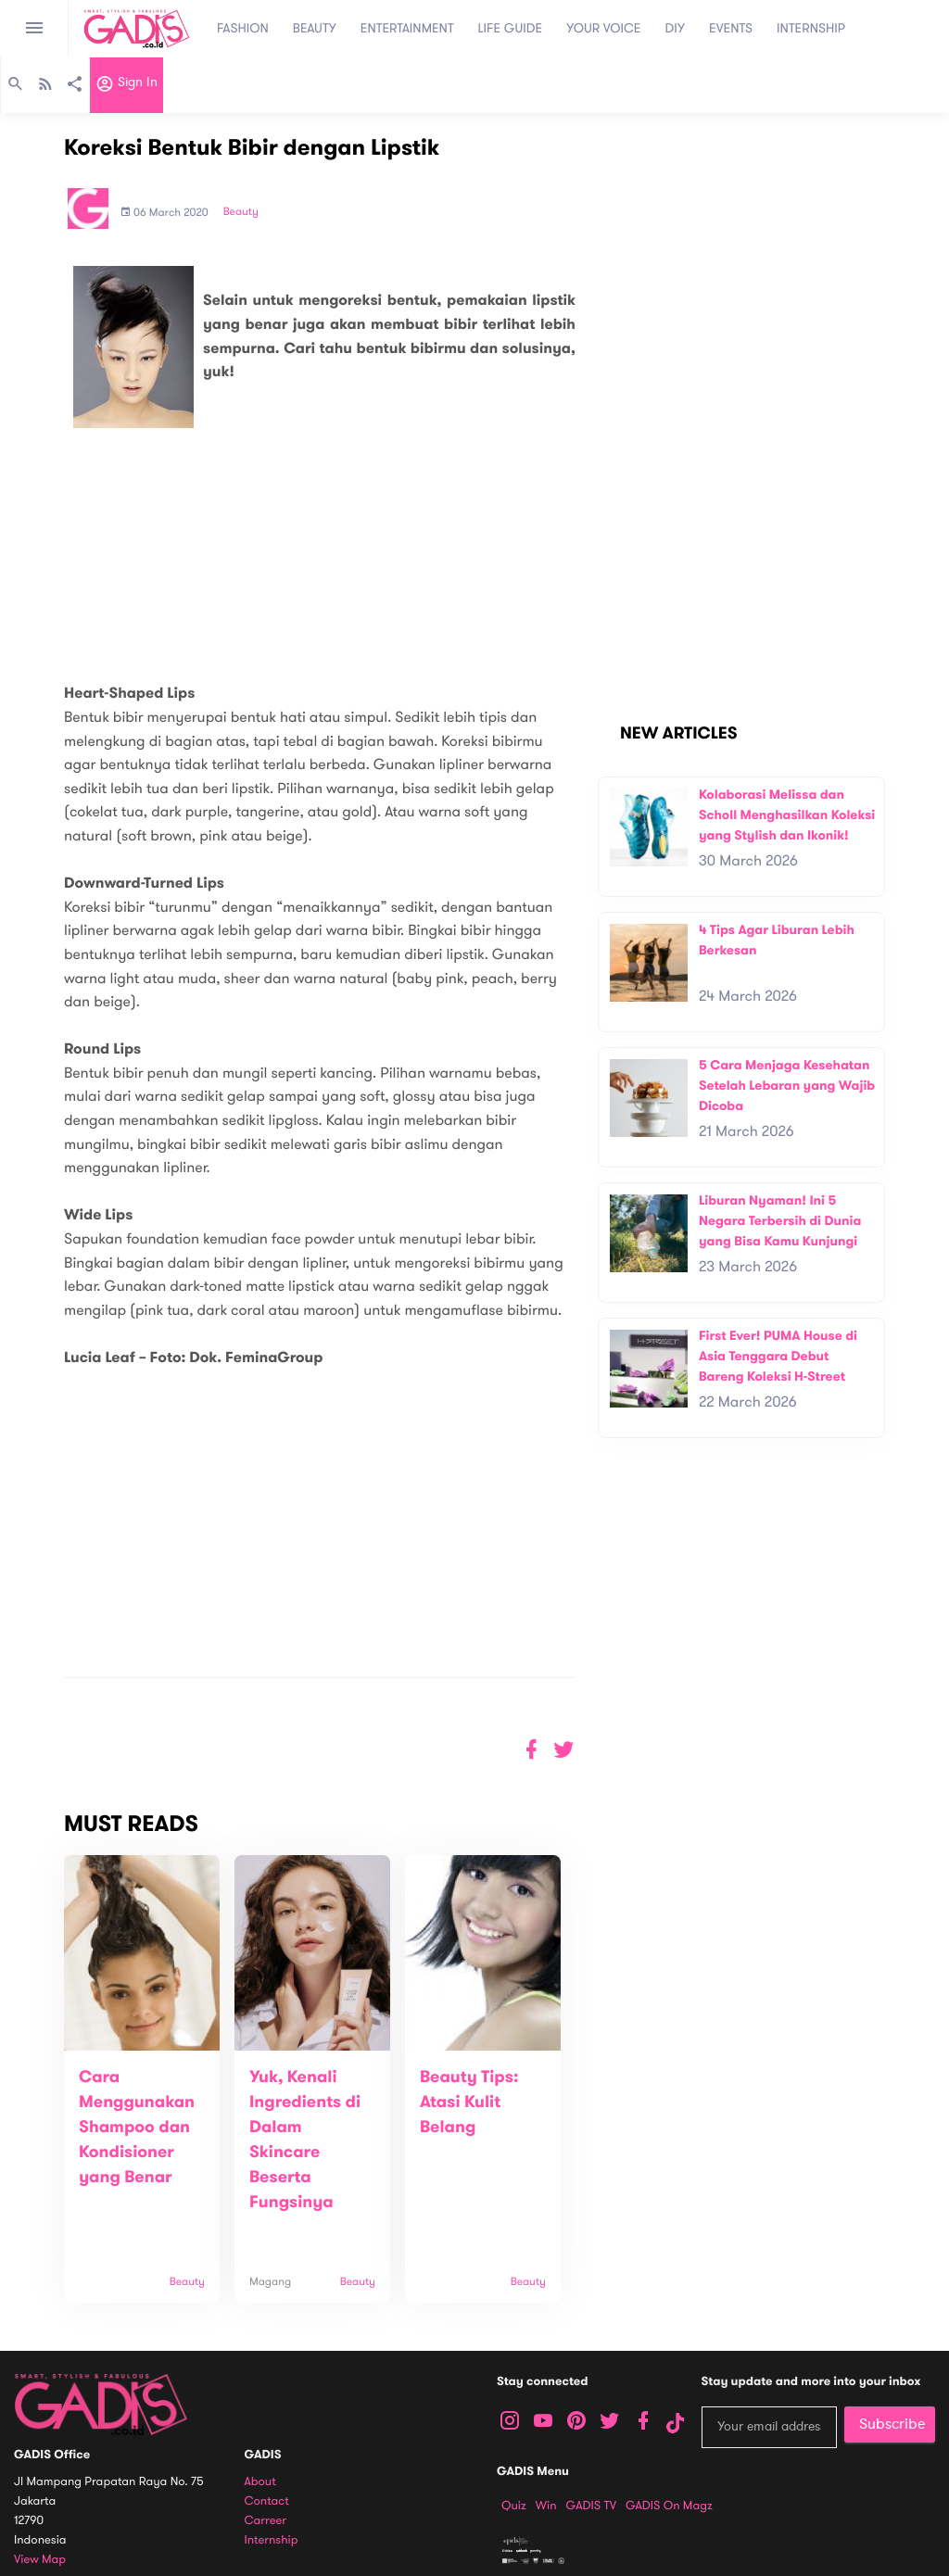 The height and width of the screenshot is (2576, 949). I want to click on Kolaborasi Melissa dan Scholl Menghasilkan Koleksi yang Stylish dan Ikonik!, so click(787, 814).